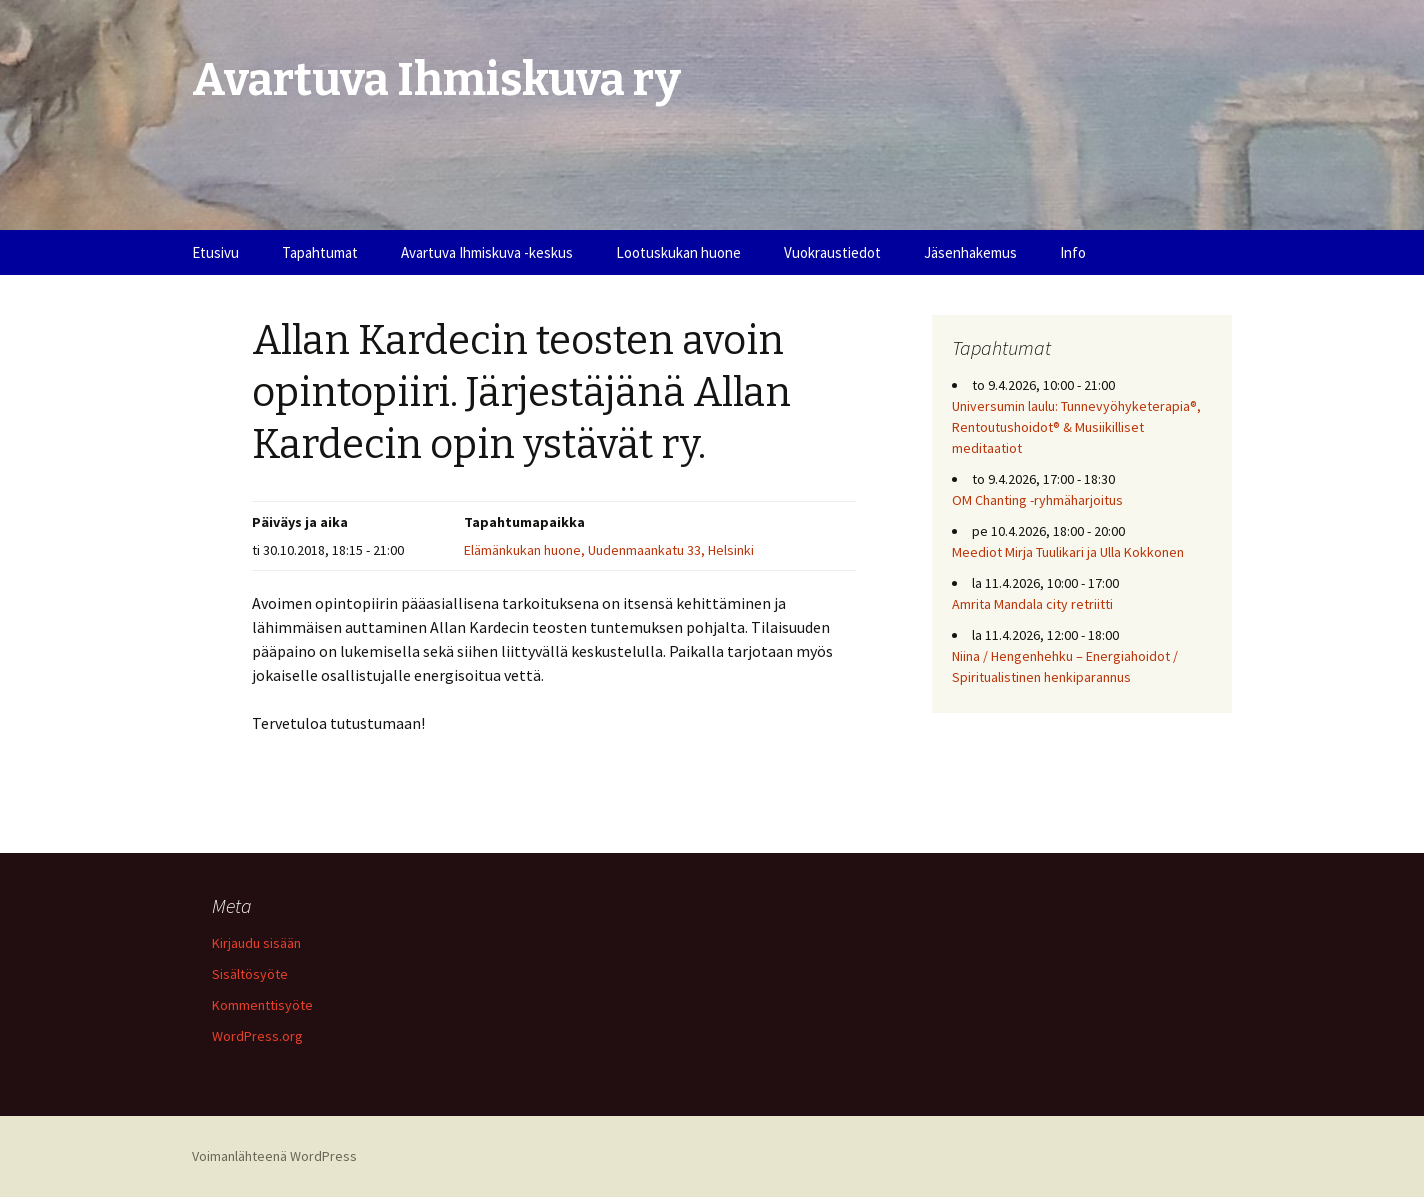  What do you see at coordinates (678, 252) in the screenshot?
I see `Lootuskukan huone` at bounding box center [678, 252].